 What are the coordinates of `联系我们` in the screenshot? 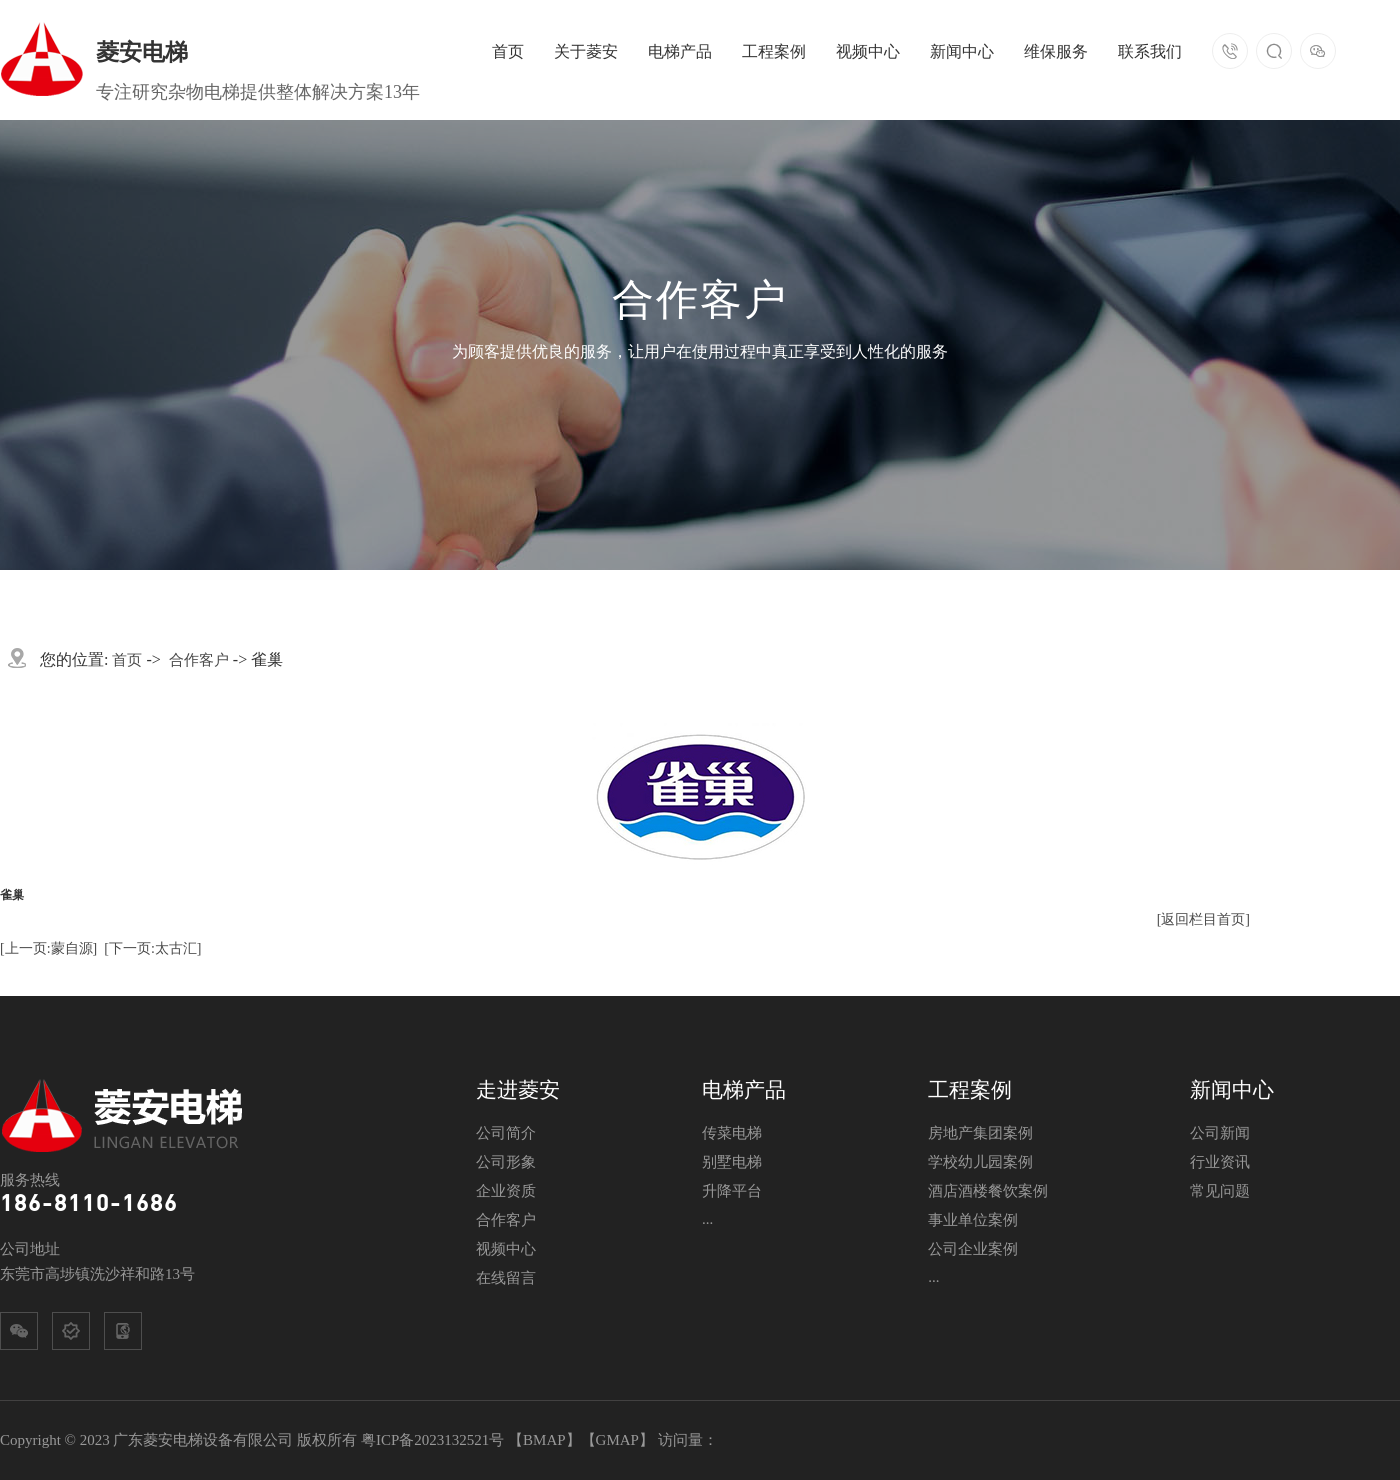 It's located at (1150, 51).